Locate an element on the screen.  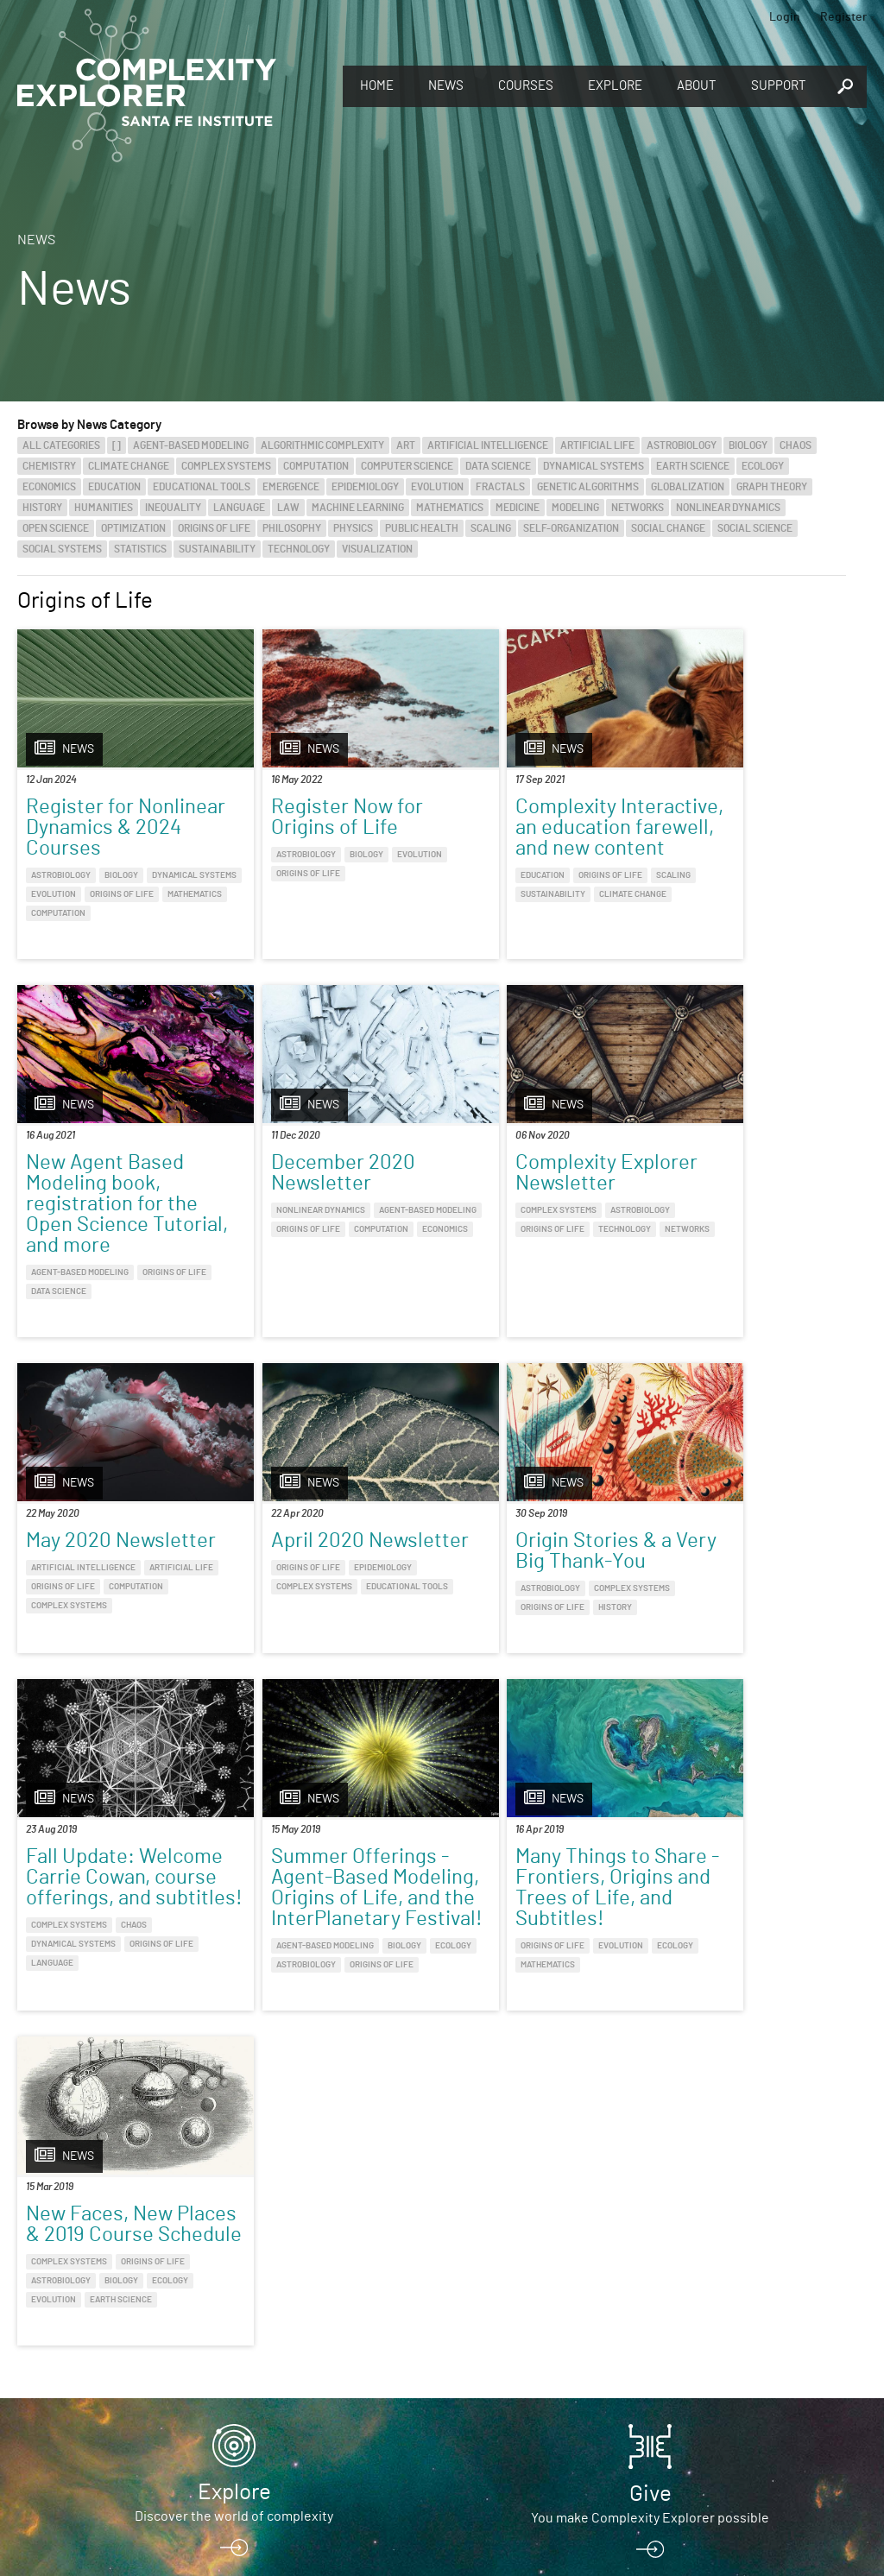
April 2020 Newsletter is located at coordinates (705, 1195).